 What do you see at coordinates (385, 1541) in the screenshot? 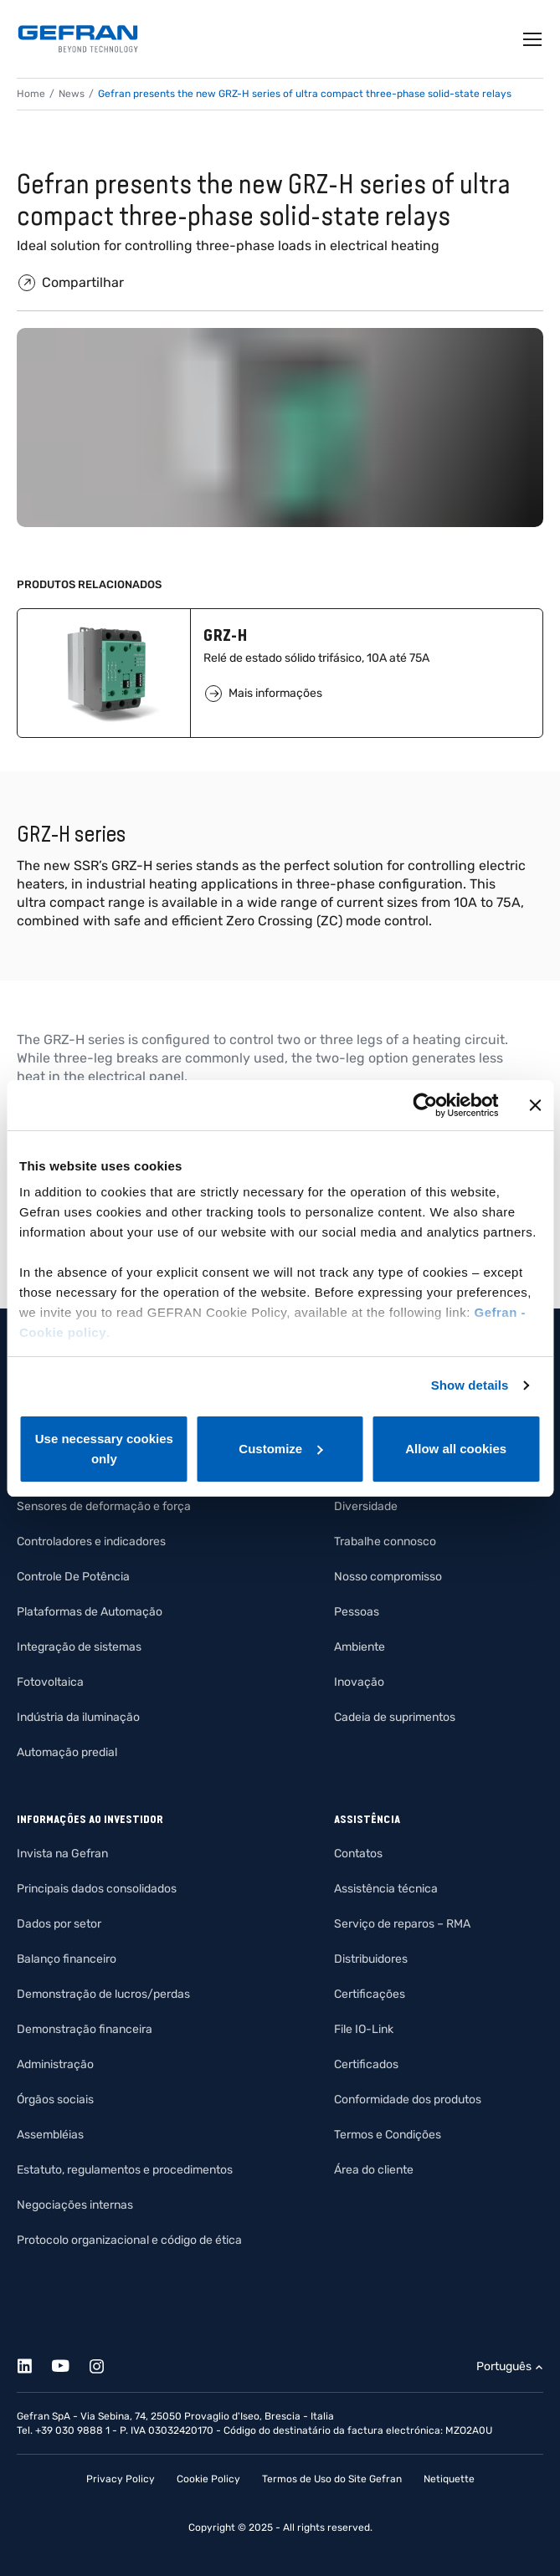
I see `Trabalhe connosco` at bounding box center [385, 1541].